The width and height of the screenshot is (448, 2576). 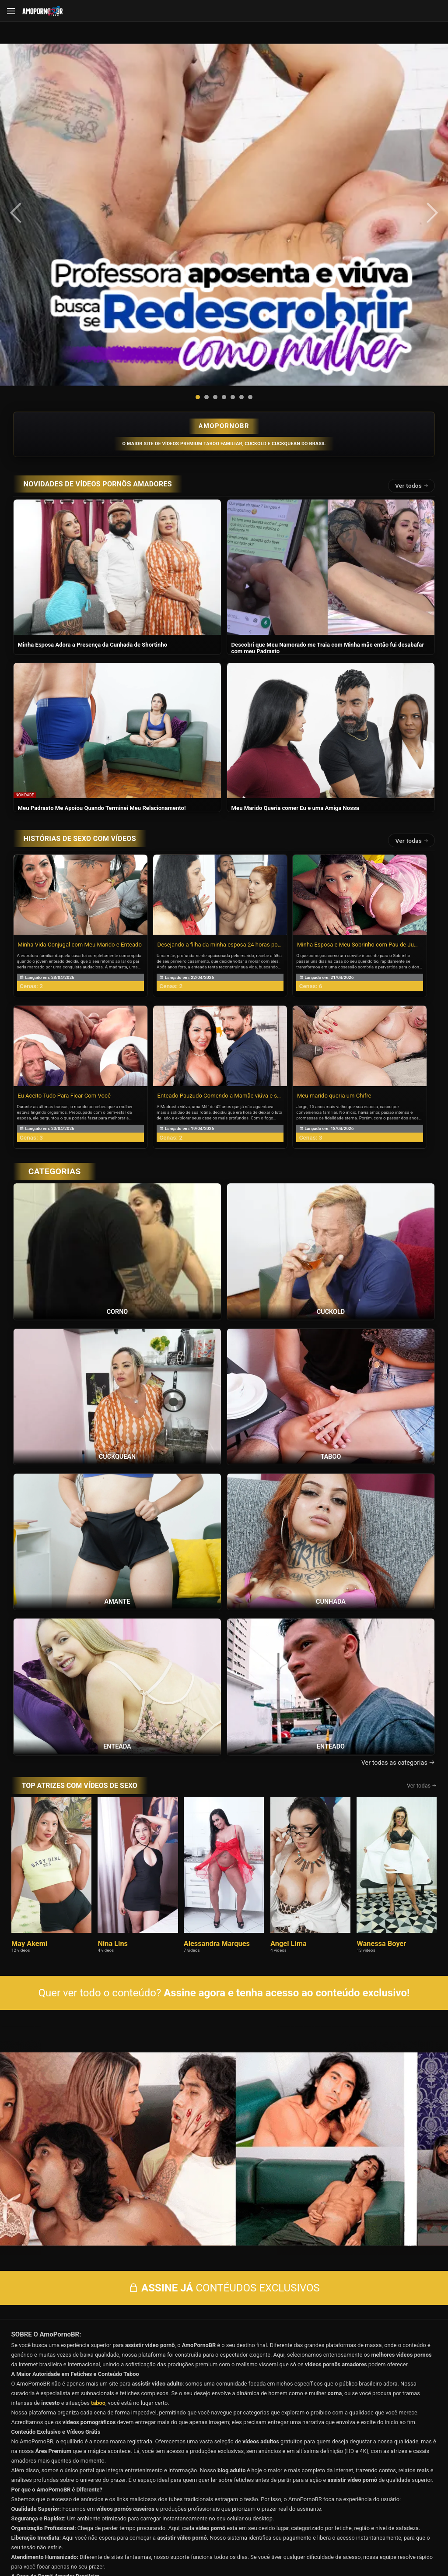 What do you see at coordinates (93, 446) in the screenshot?
I see `Minha Esposa Adora a Presença da Cunhada de Shortinho` at bounding box center [93, 446].